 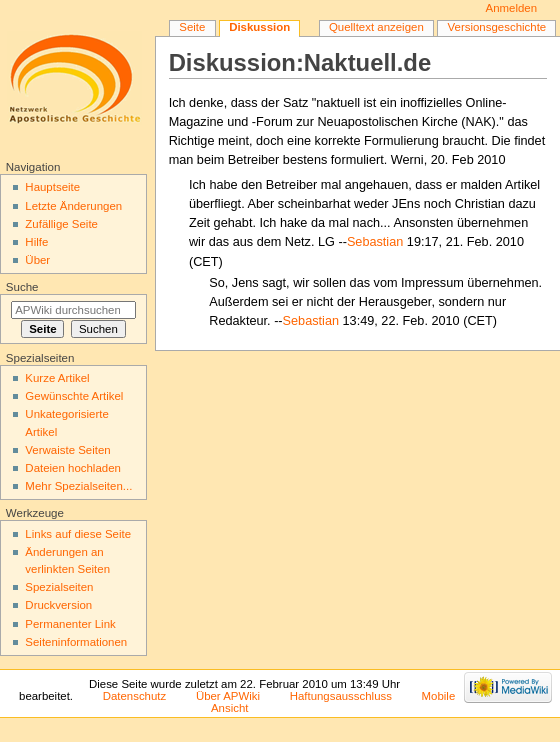 I want to click on Über APWiki, so click(x=228, y=696).